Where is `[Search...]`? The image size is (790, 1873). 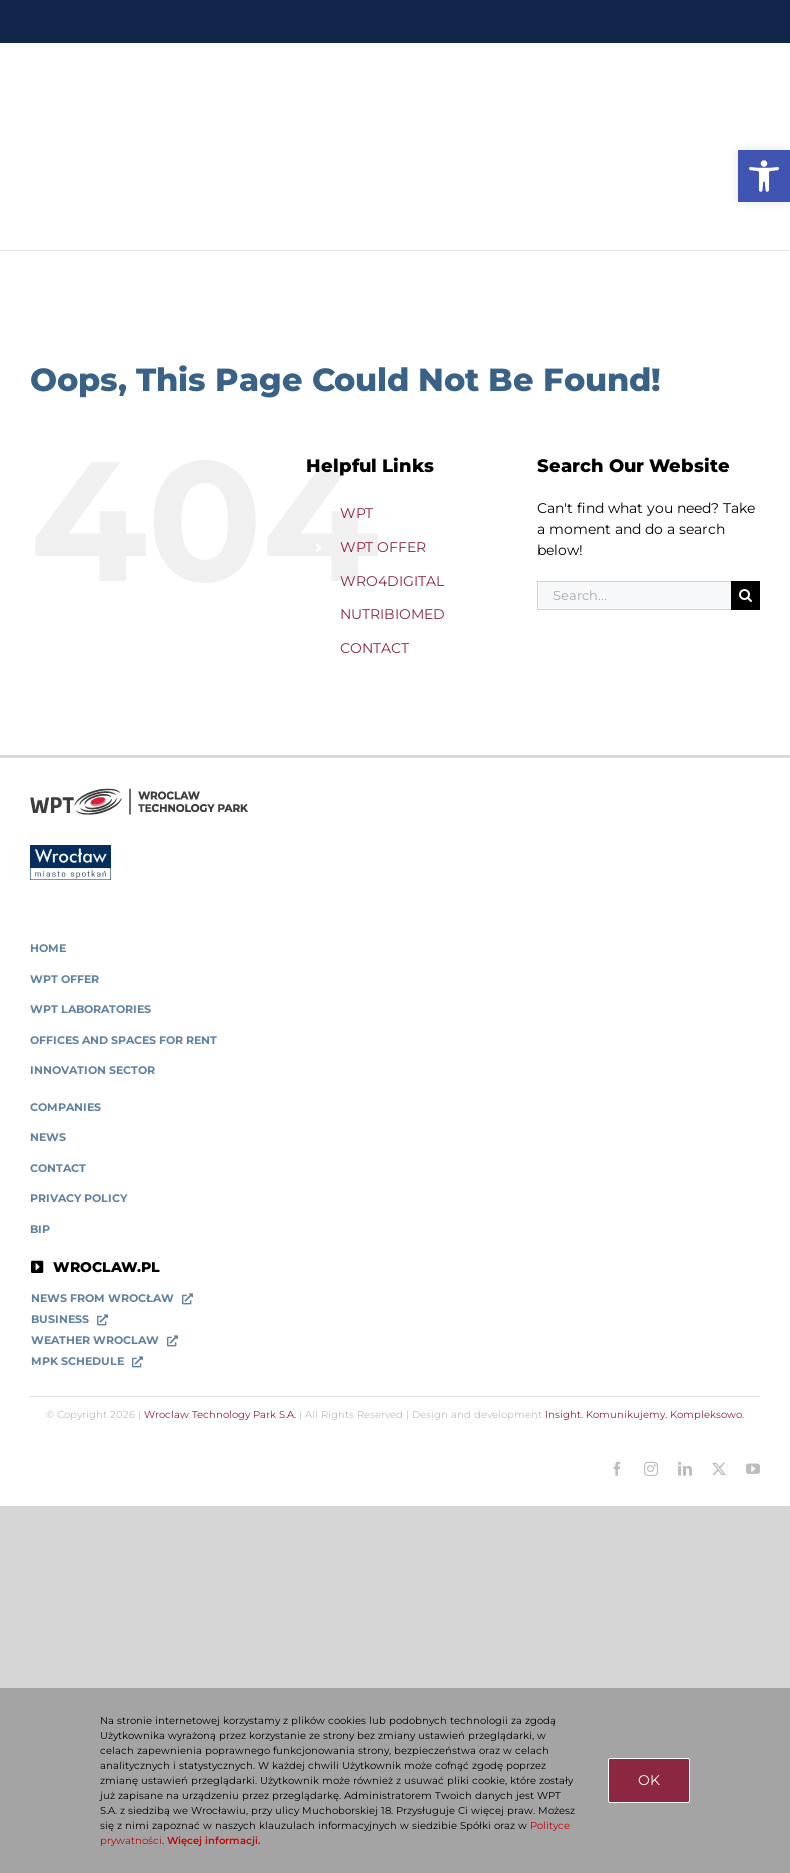
[Search...] is located at coordinates (634, 595).